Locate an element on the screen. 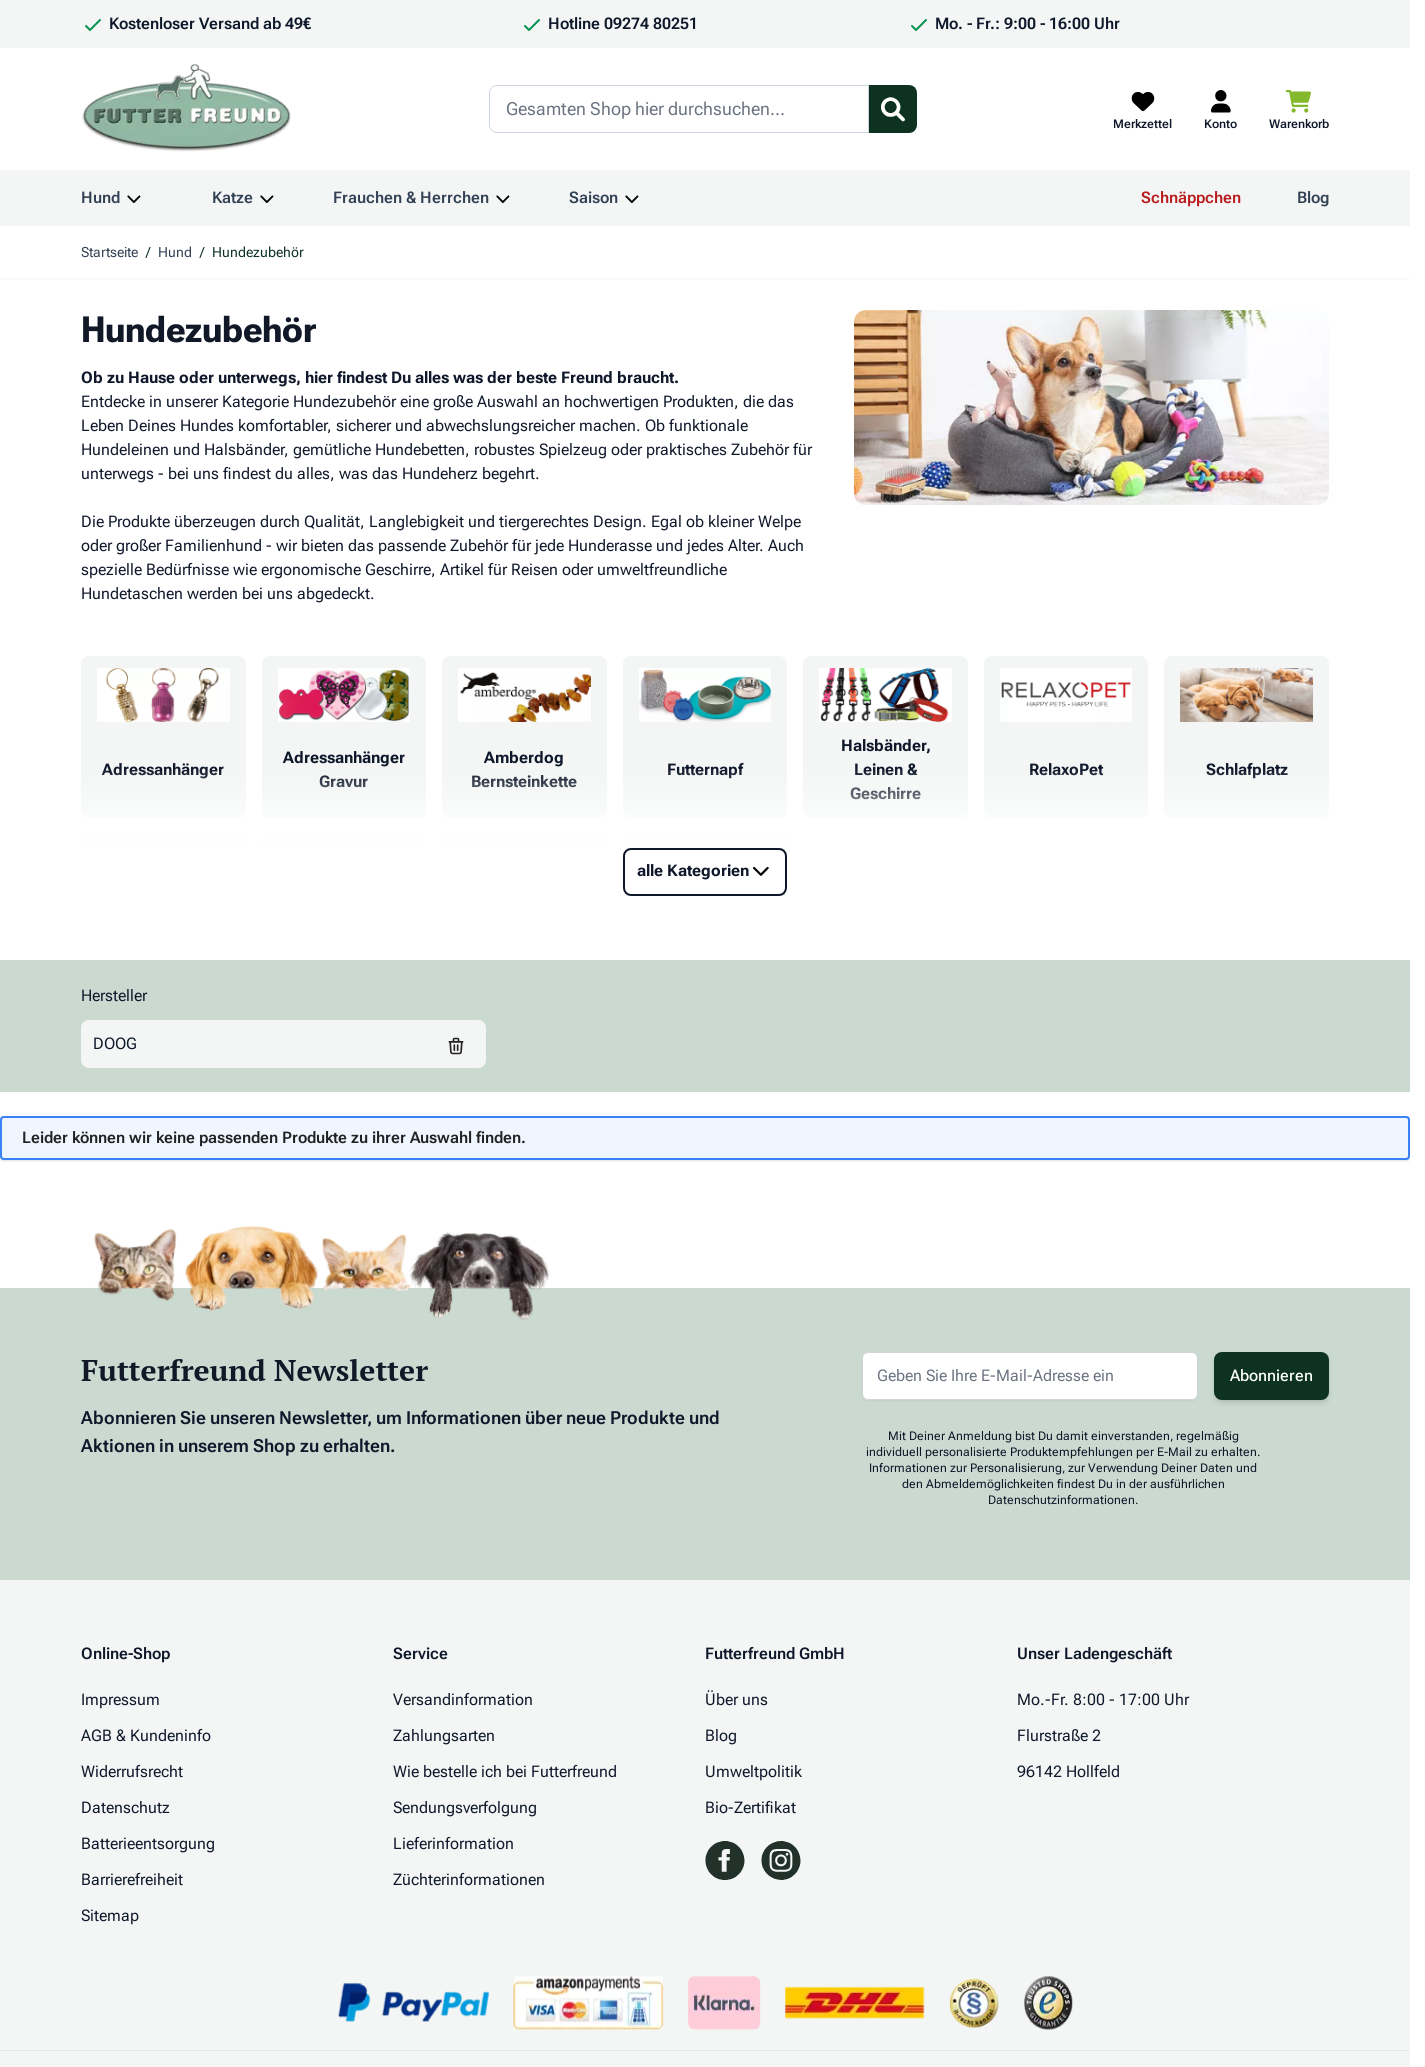 This screenshot has height=2067, width=1425. Widerrufsrecht is located at coordinates (132, 1771).